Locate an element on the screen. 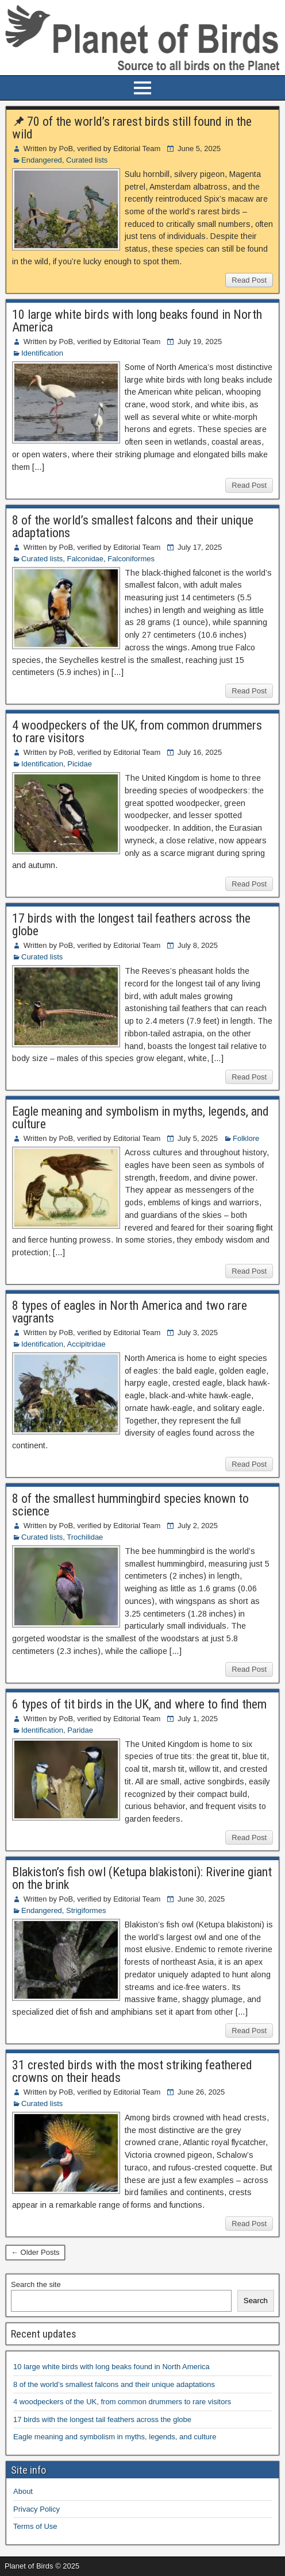  Strigiformes is located at coordinates (86, 1910).